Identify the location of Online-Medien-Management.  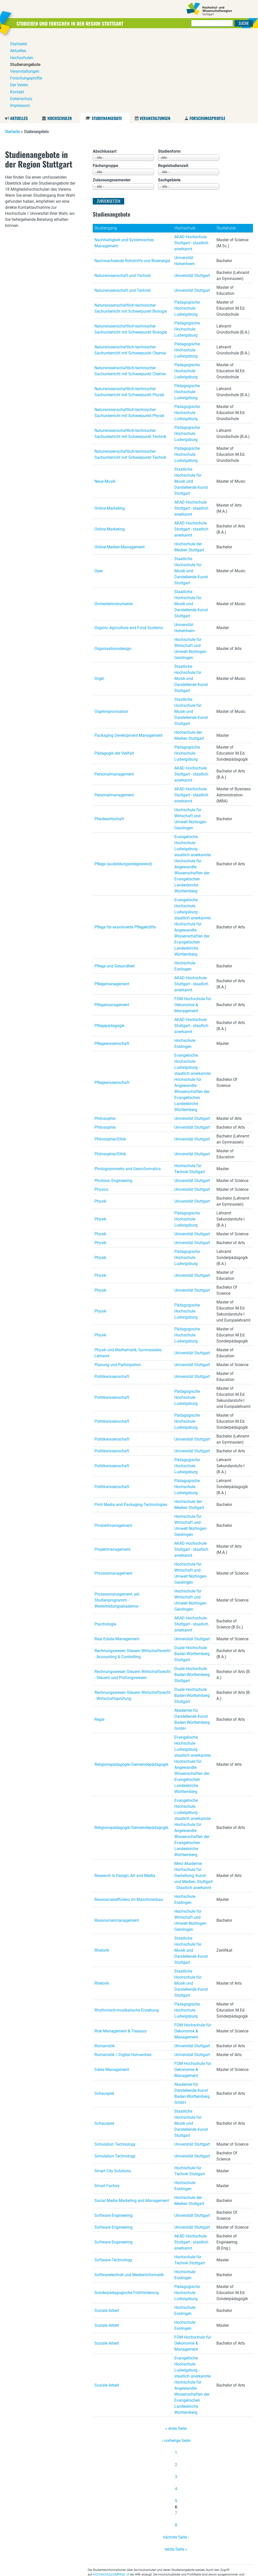
(119, 470).